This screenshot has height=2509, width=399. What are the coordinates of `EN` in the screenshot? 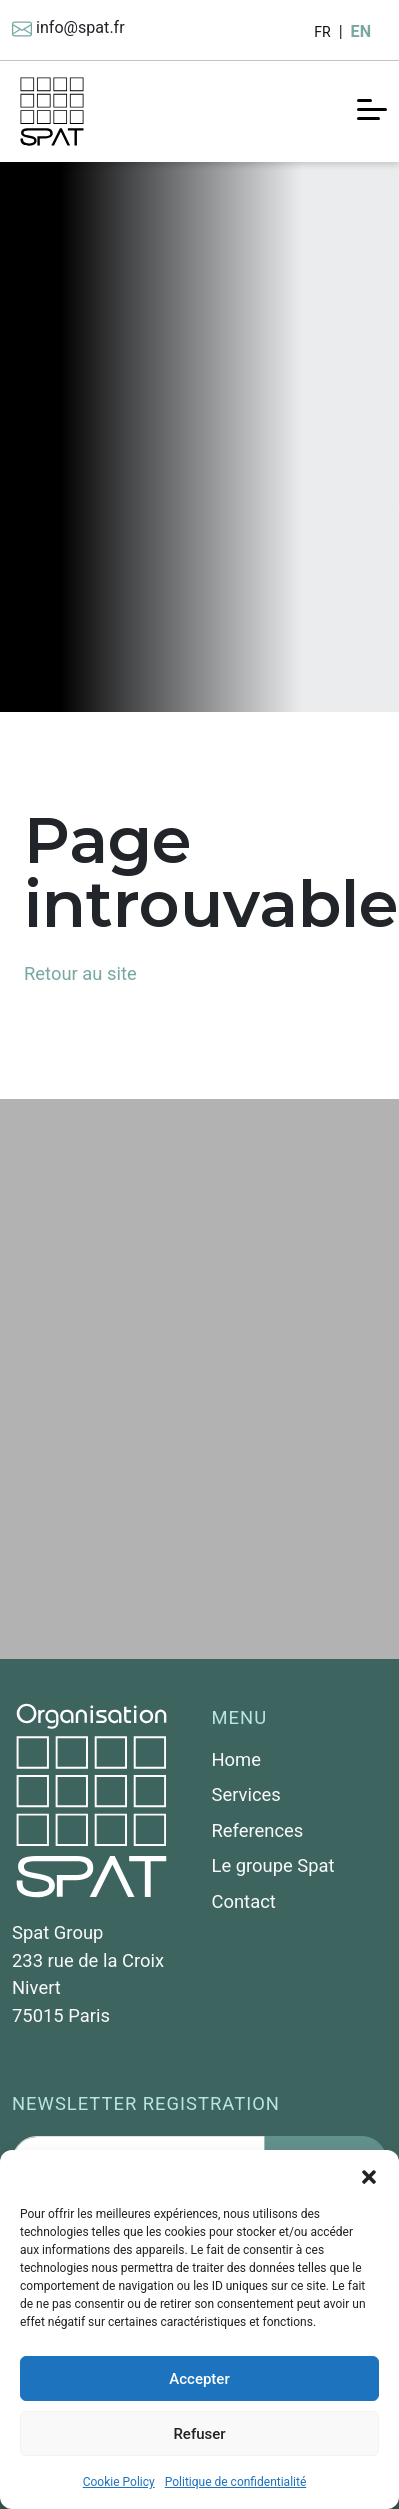 It's located at (361, 31).